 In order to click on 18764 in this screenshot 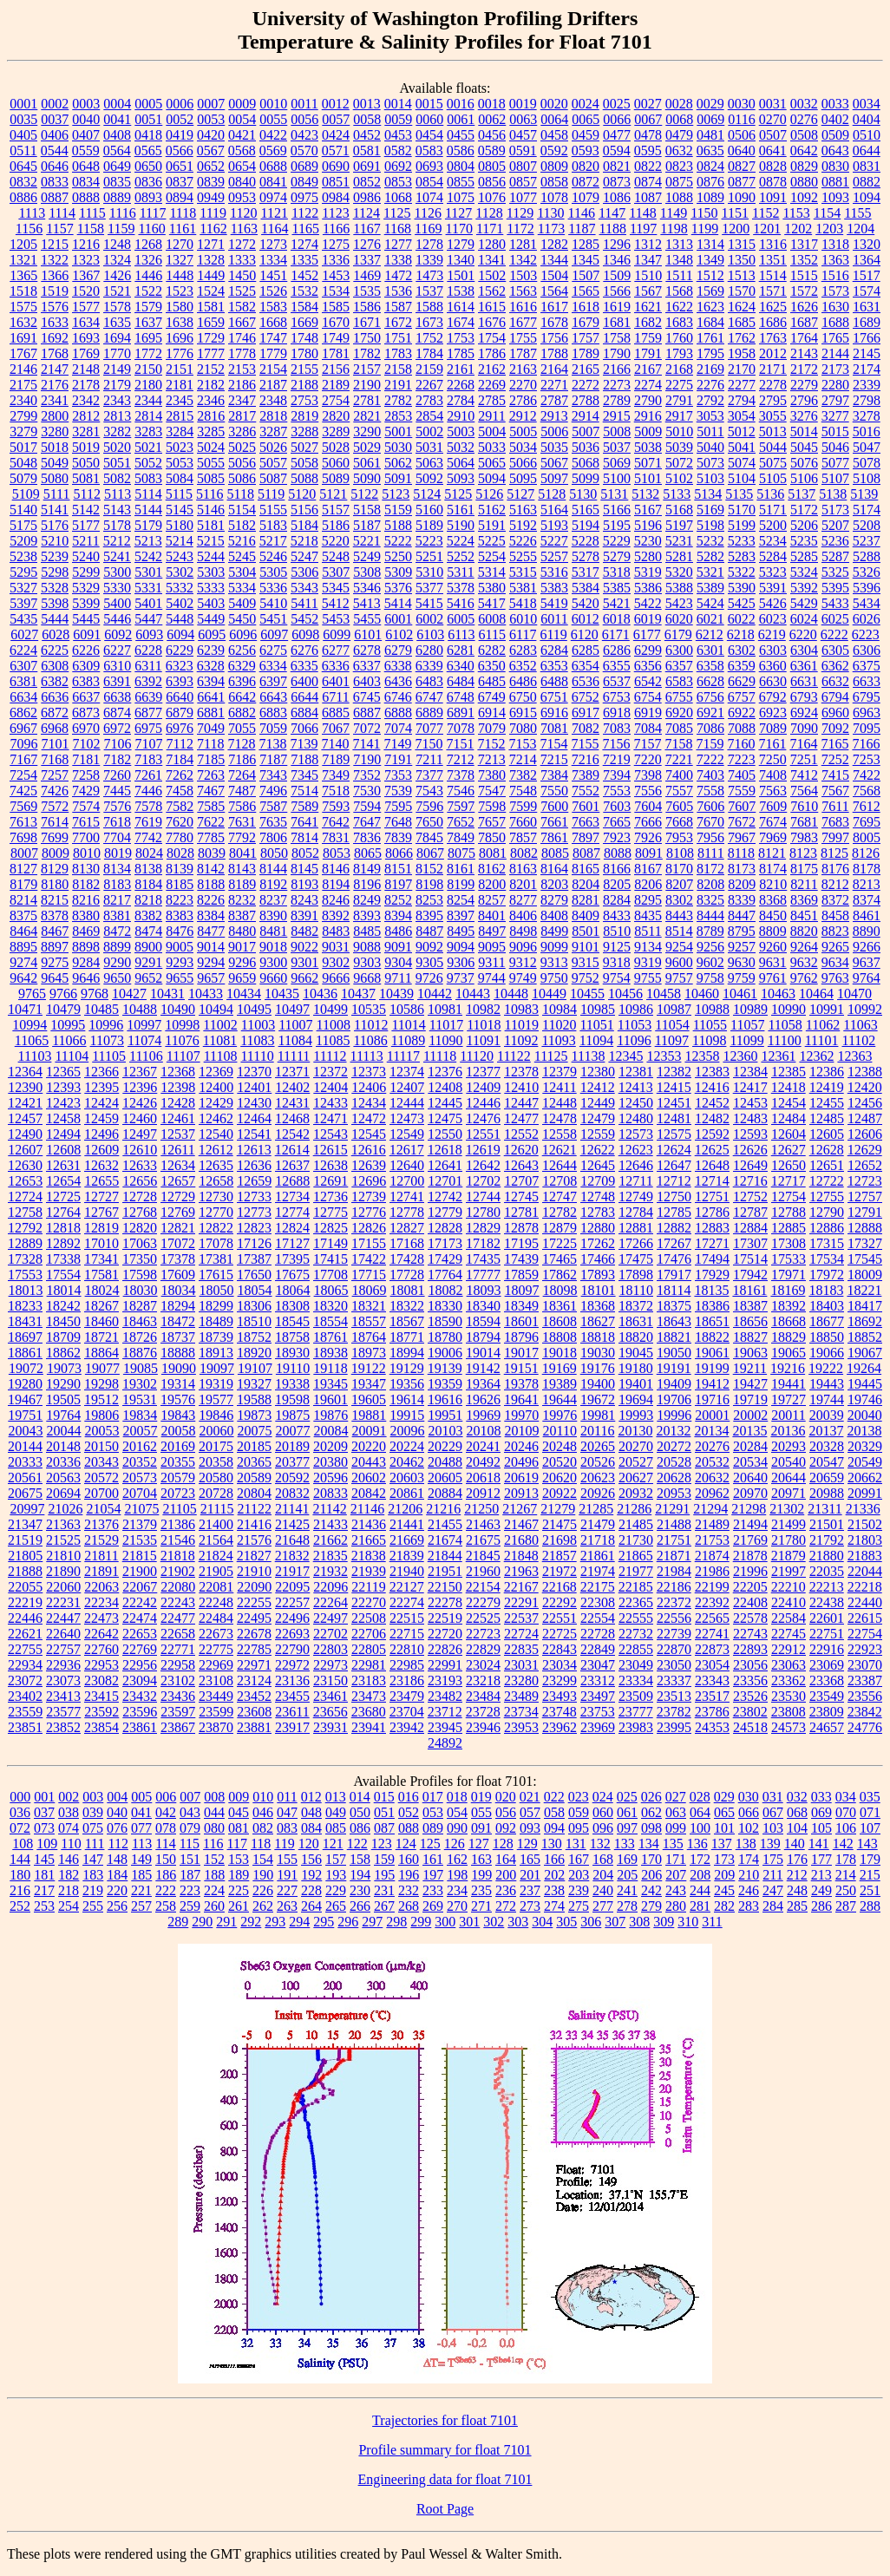, I will do `click(368, 1337)`.